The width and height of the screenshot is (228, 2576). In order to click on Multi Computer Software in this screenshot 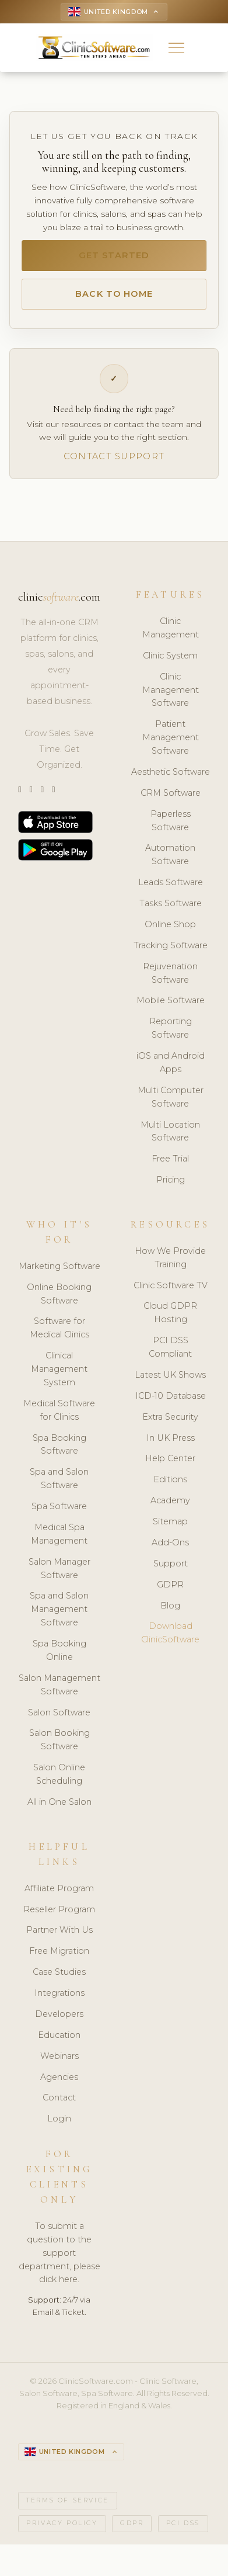, I will do `click(171, 1105)`.